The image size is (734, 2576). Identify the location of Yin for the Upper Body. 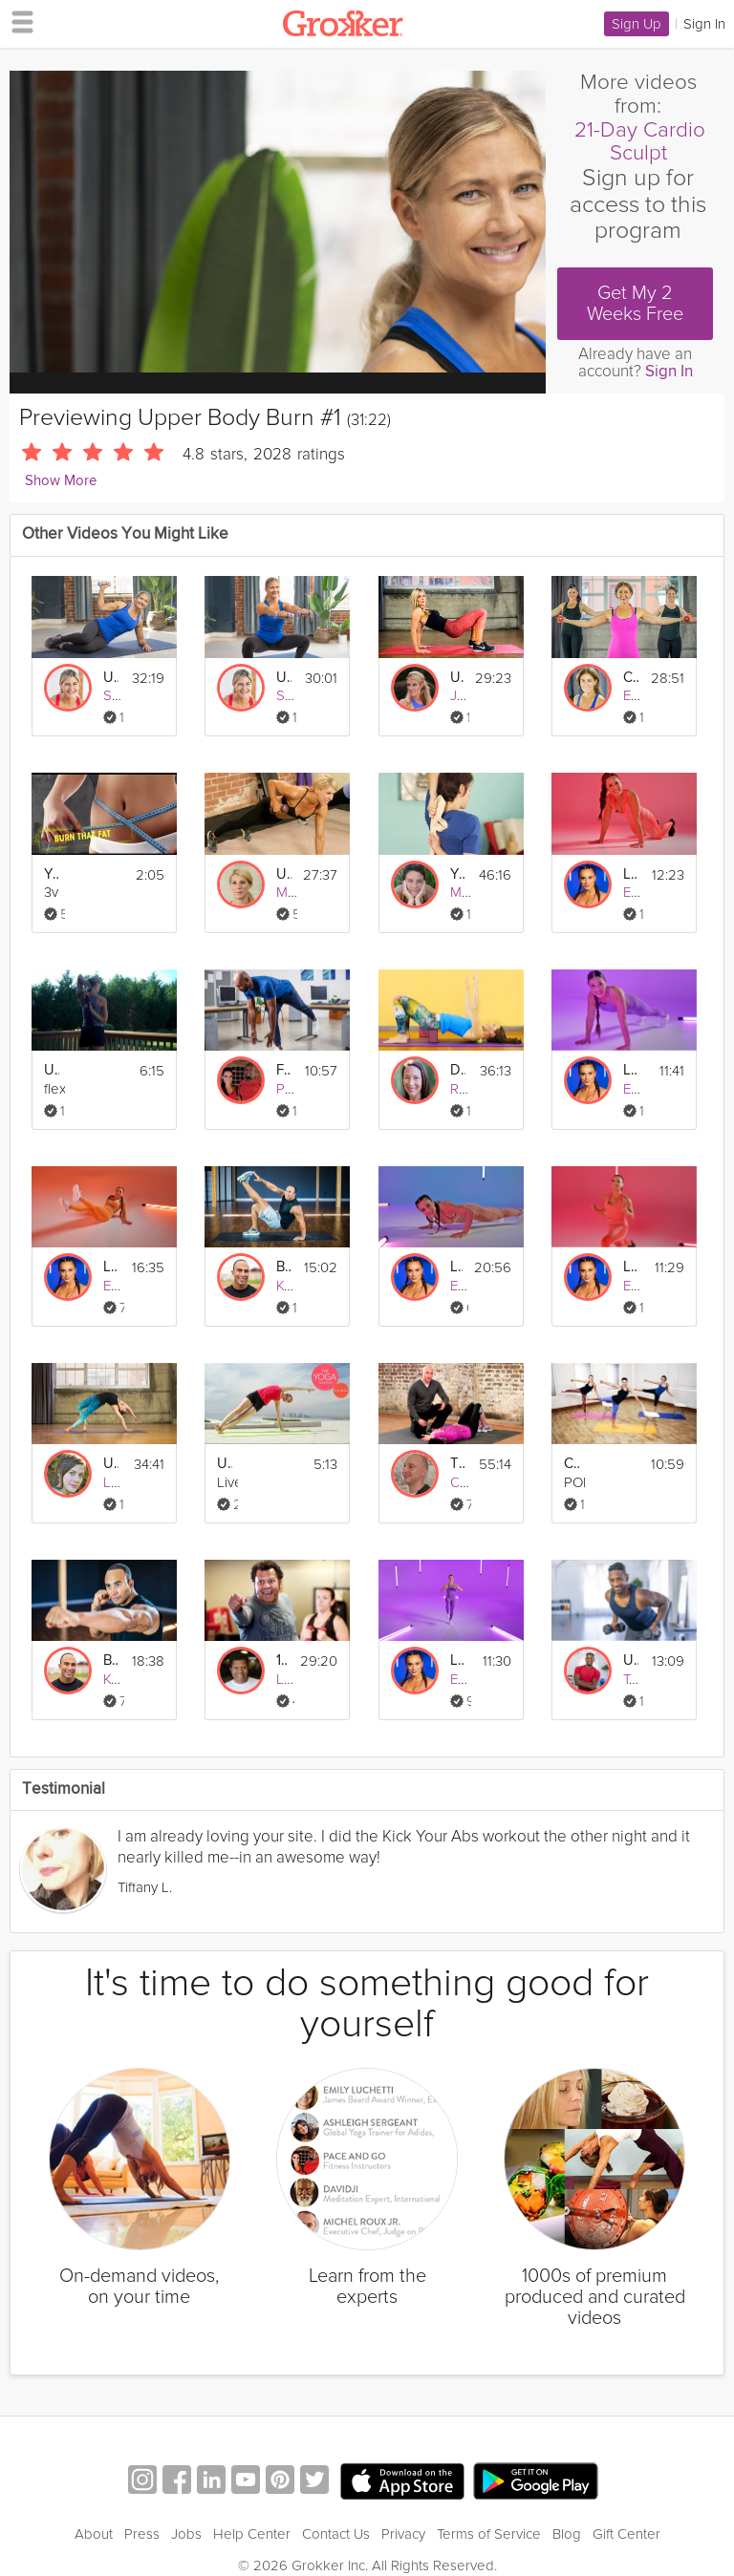
(457, 874).